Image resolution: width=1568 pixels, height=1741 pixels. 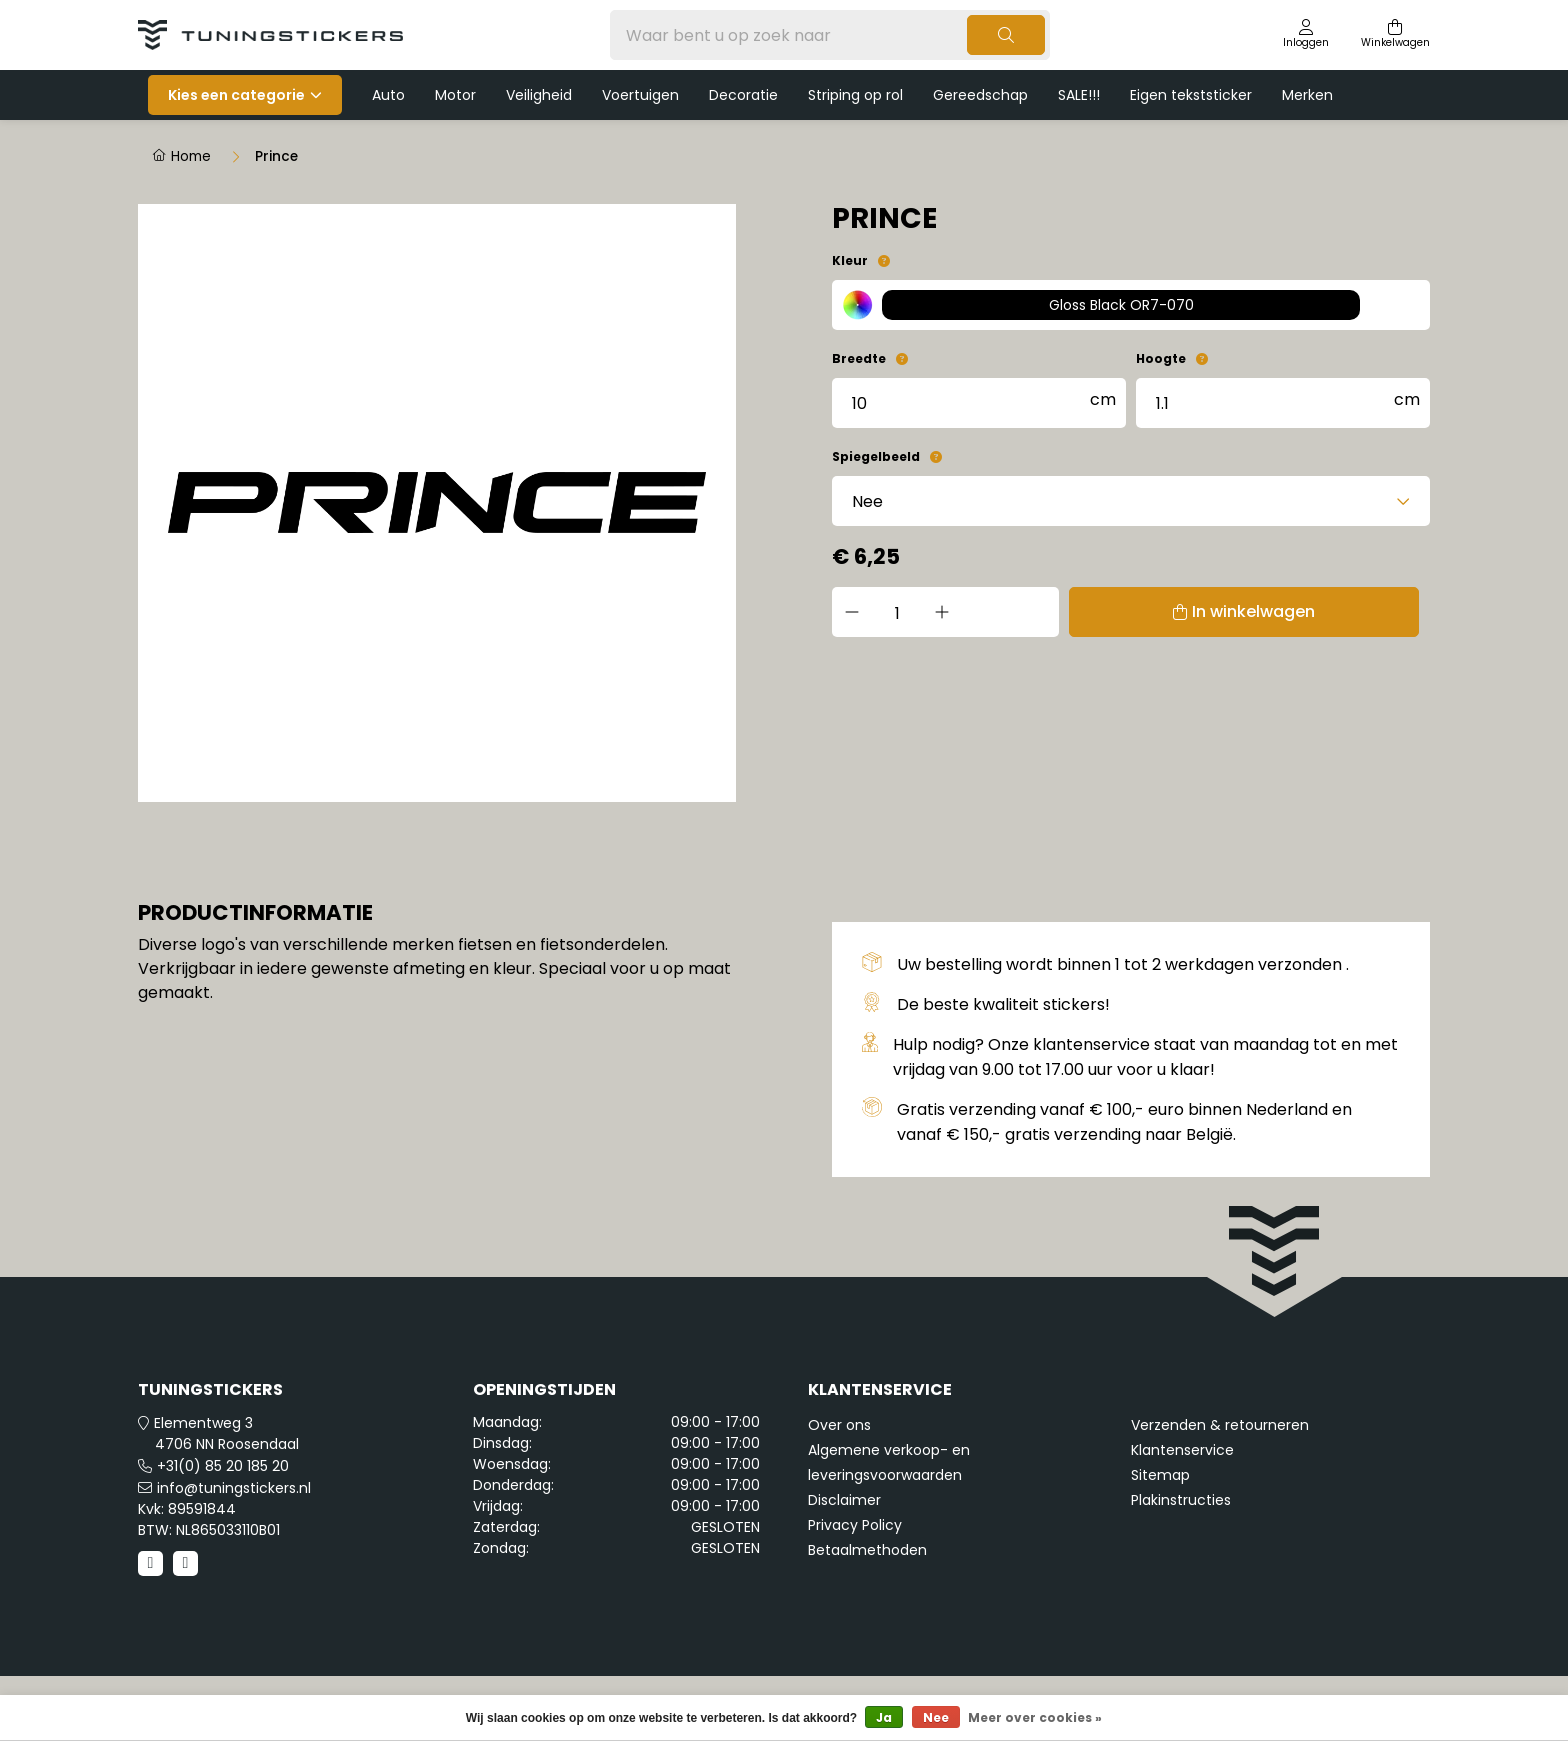 What do you see at coordinates (234, 1488) in the screenshot?
I see `info@tuningstickers.nl` at bounding box center [234, 1488].